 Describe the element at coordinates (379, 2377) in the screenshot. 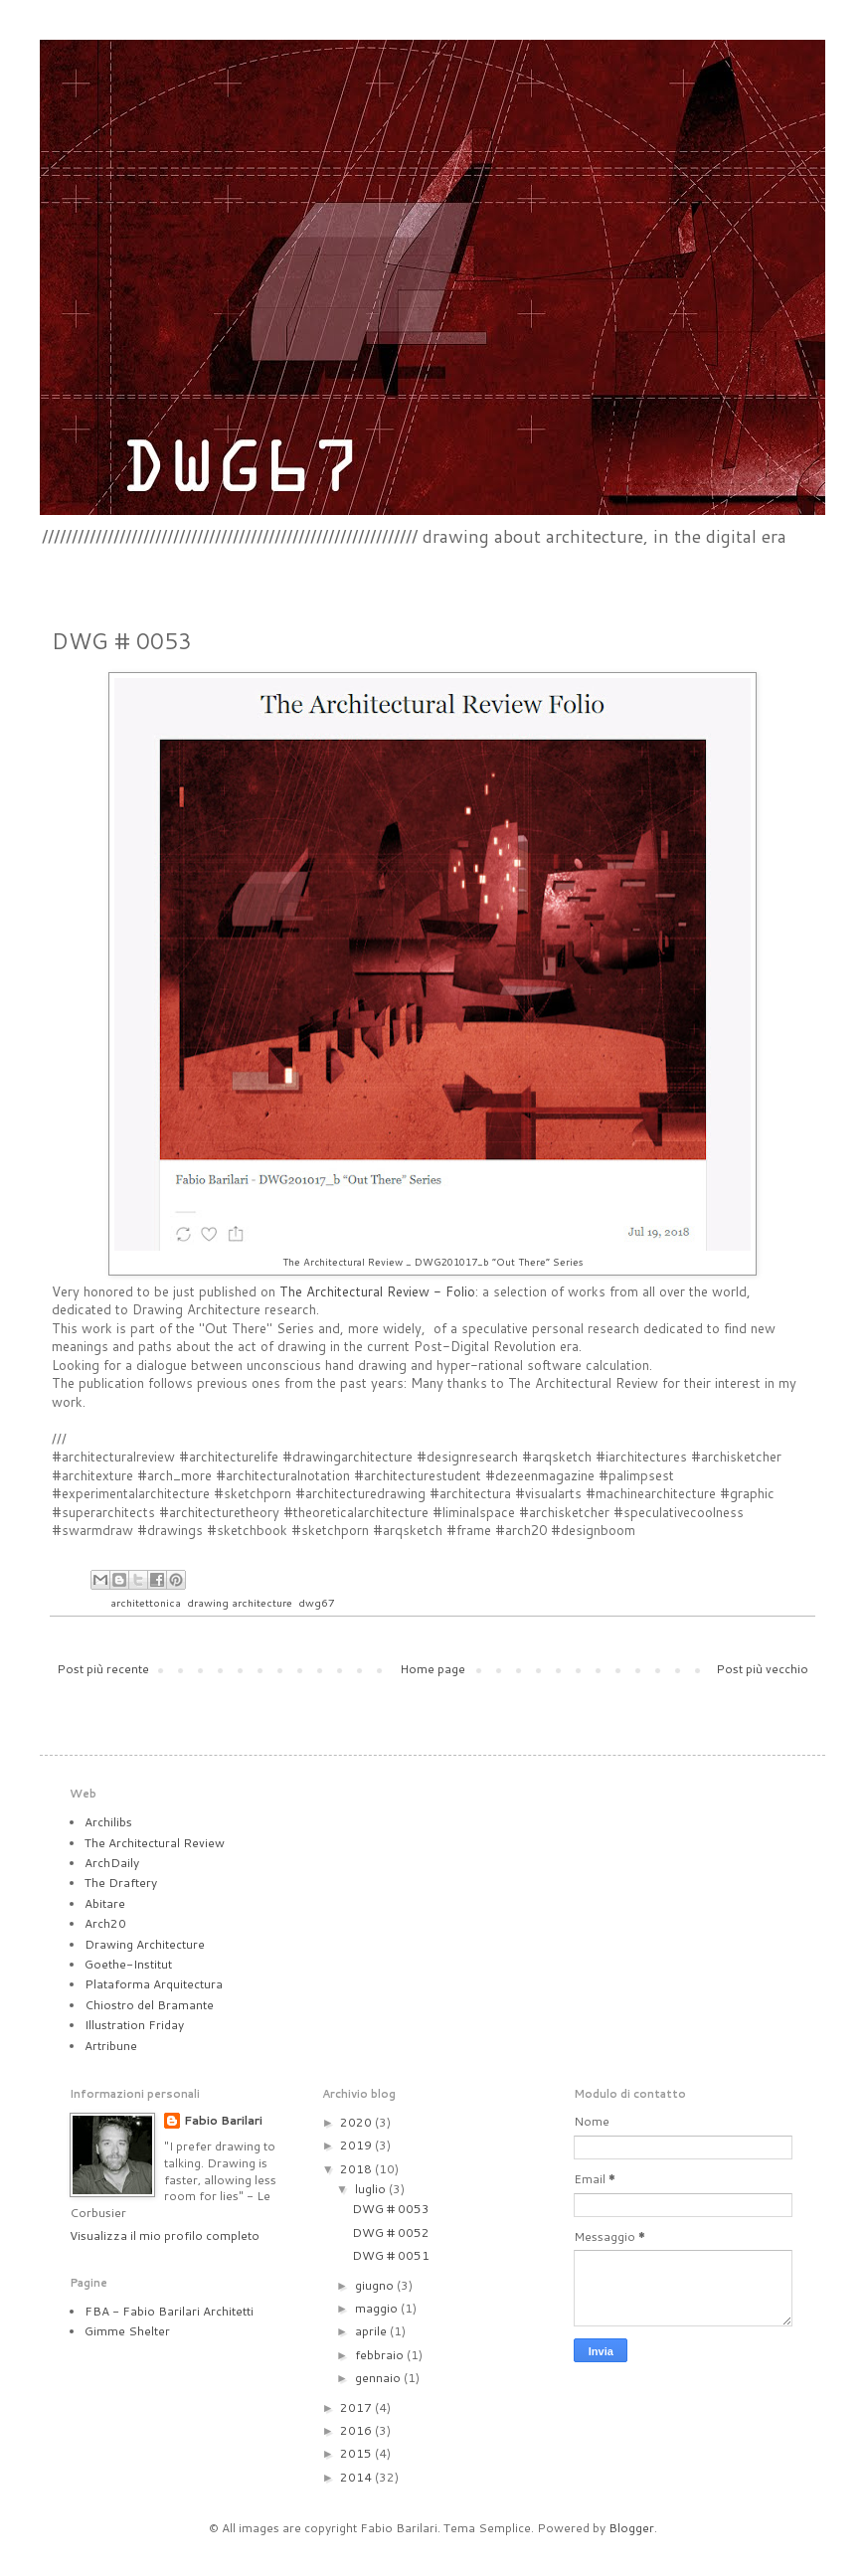

I see `gennaio` at that location.